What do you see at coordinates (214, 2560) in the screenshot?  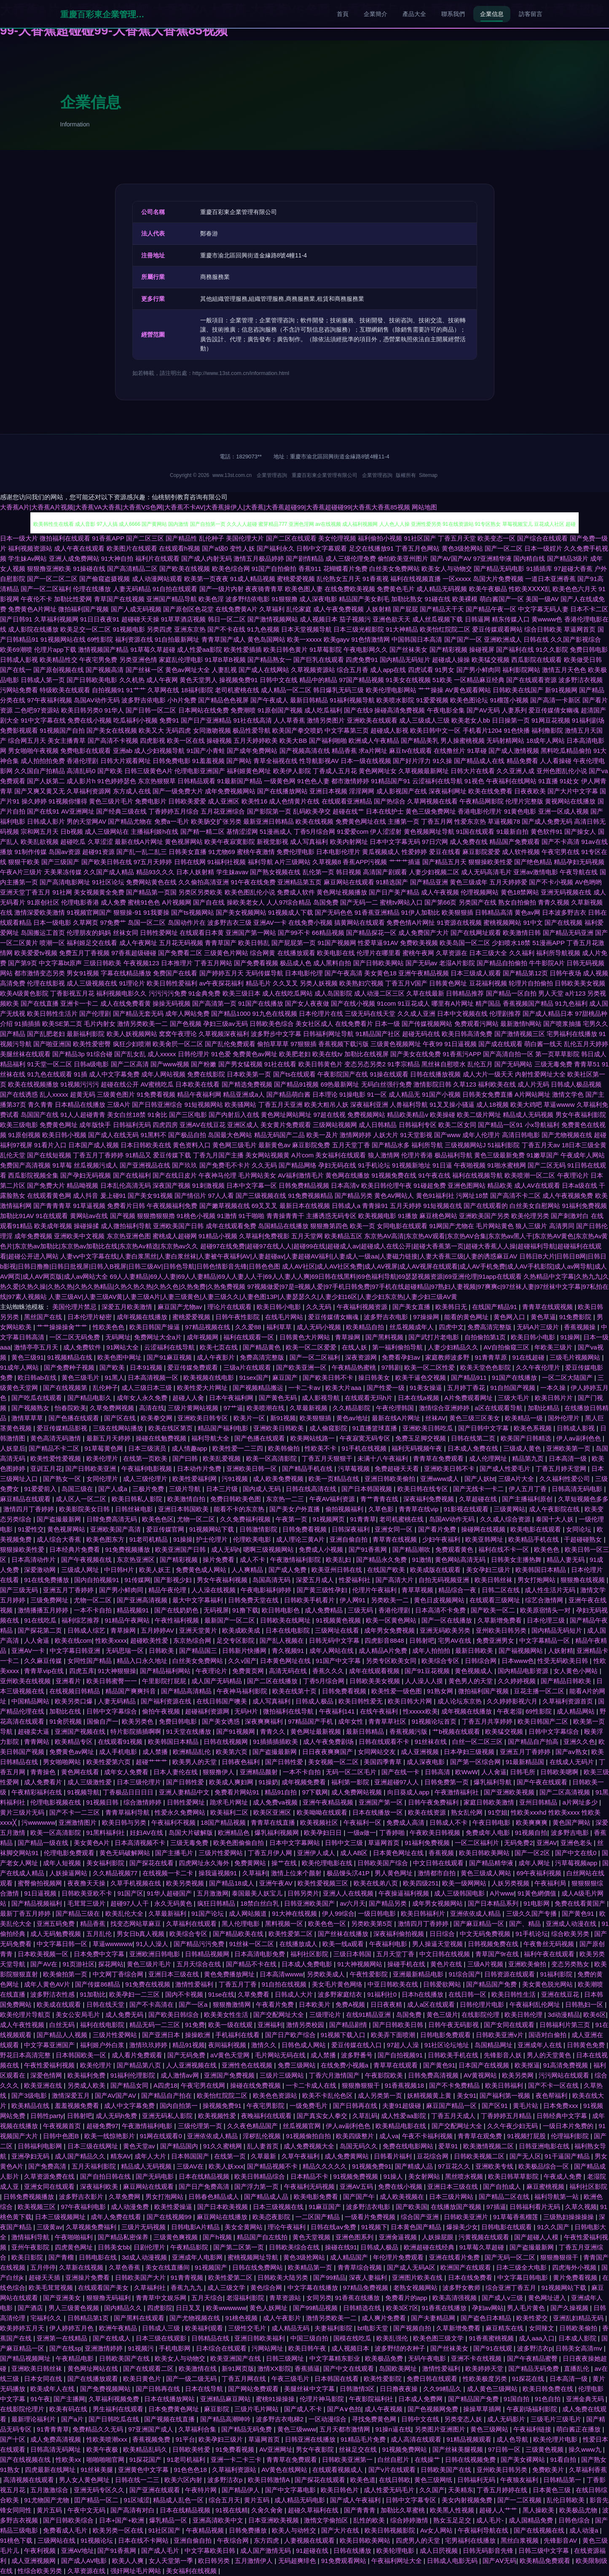 I see `欧日韩另类` at bounding box center [214, 2560].